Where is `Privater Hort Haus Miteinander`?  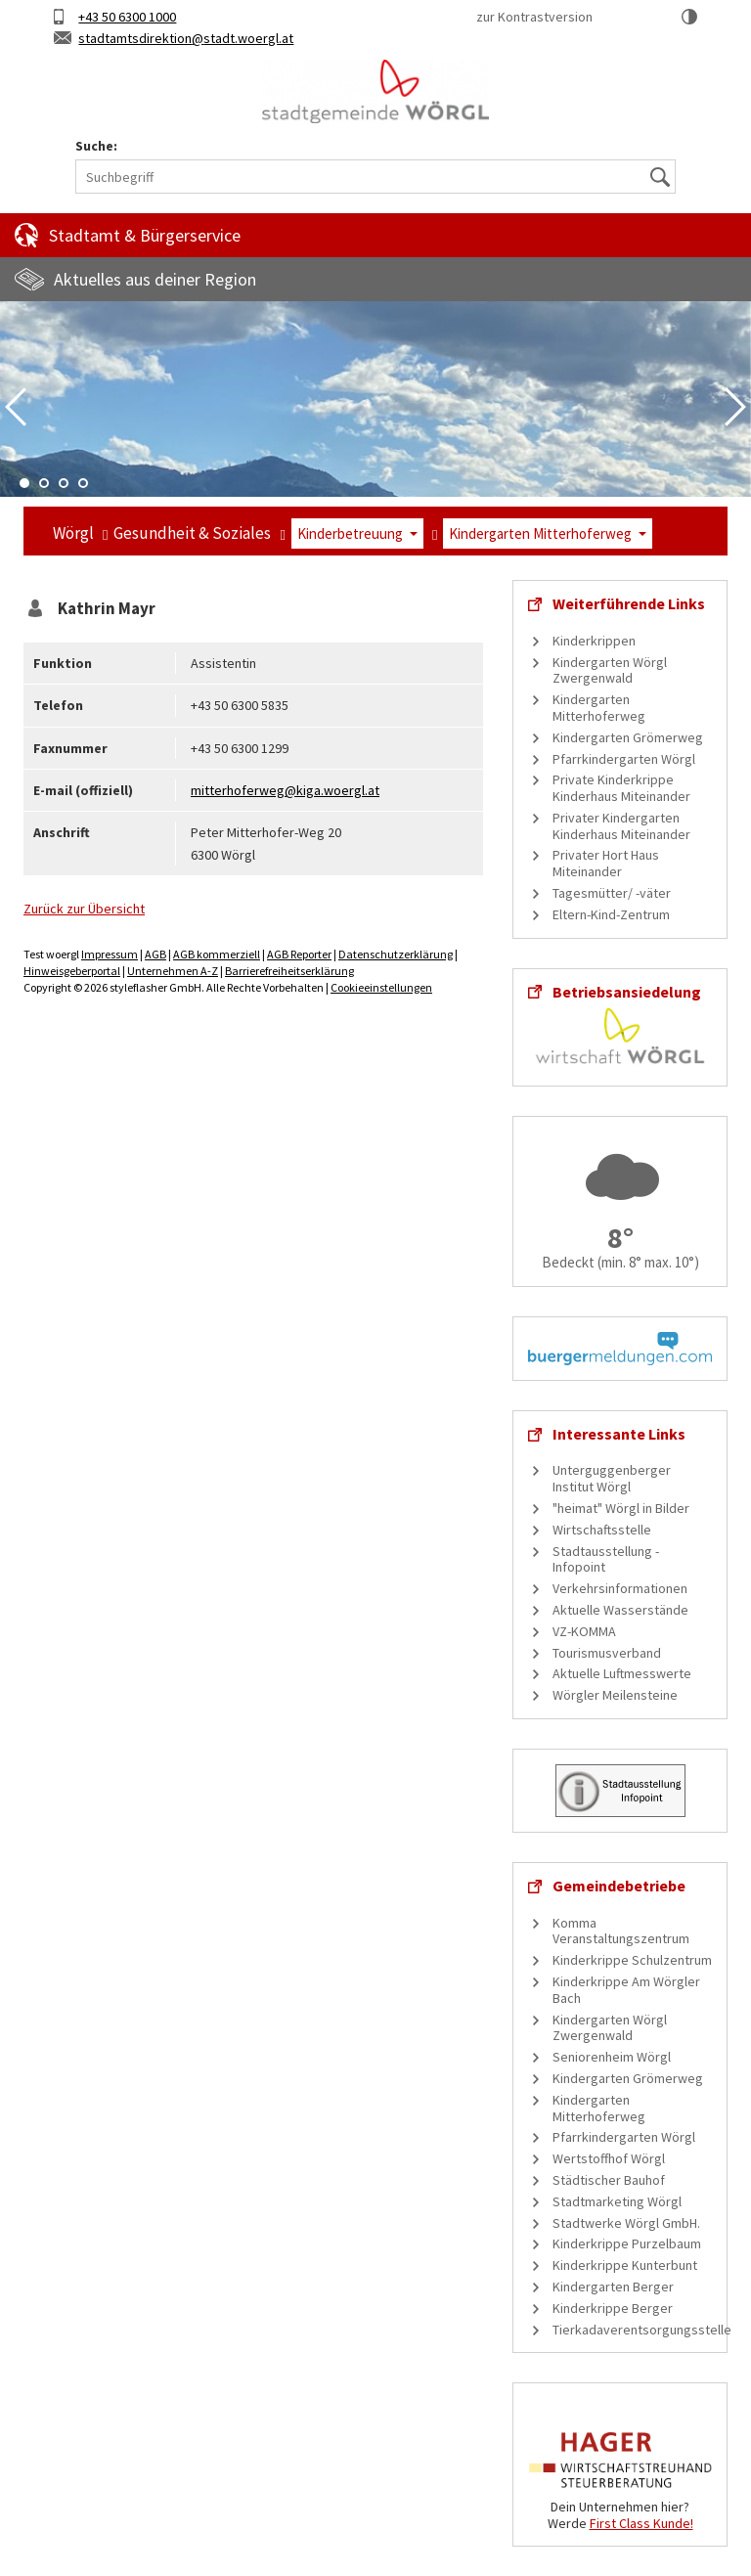 Privater Hort Haus Miteinander is located at coordinates (605, 863).